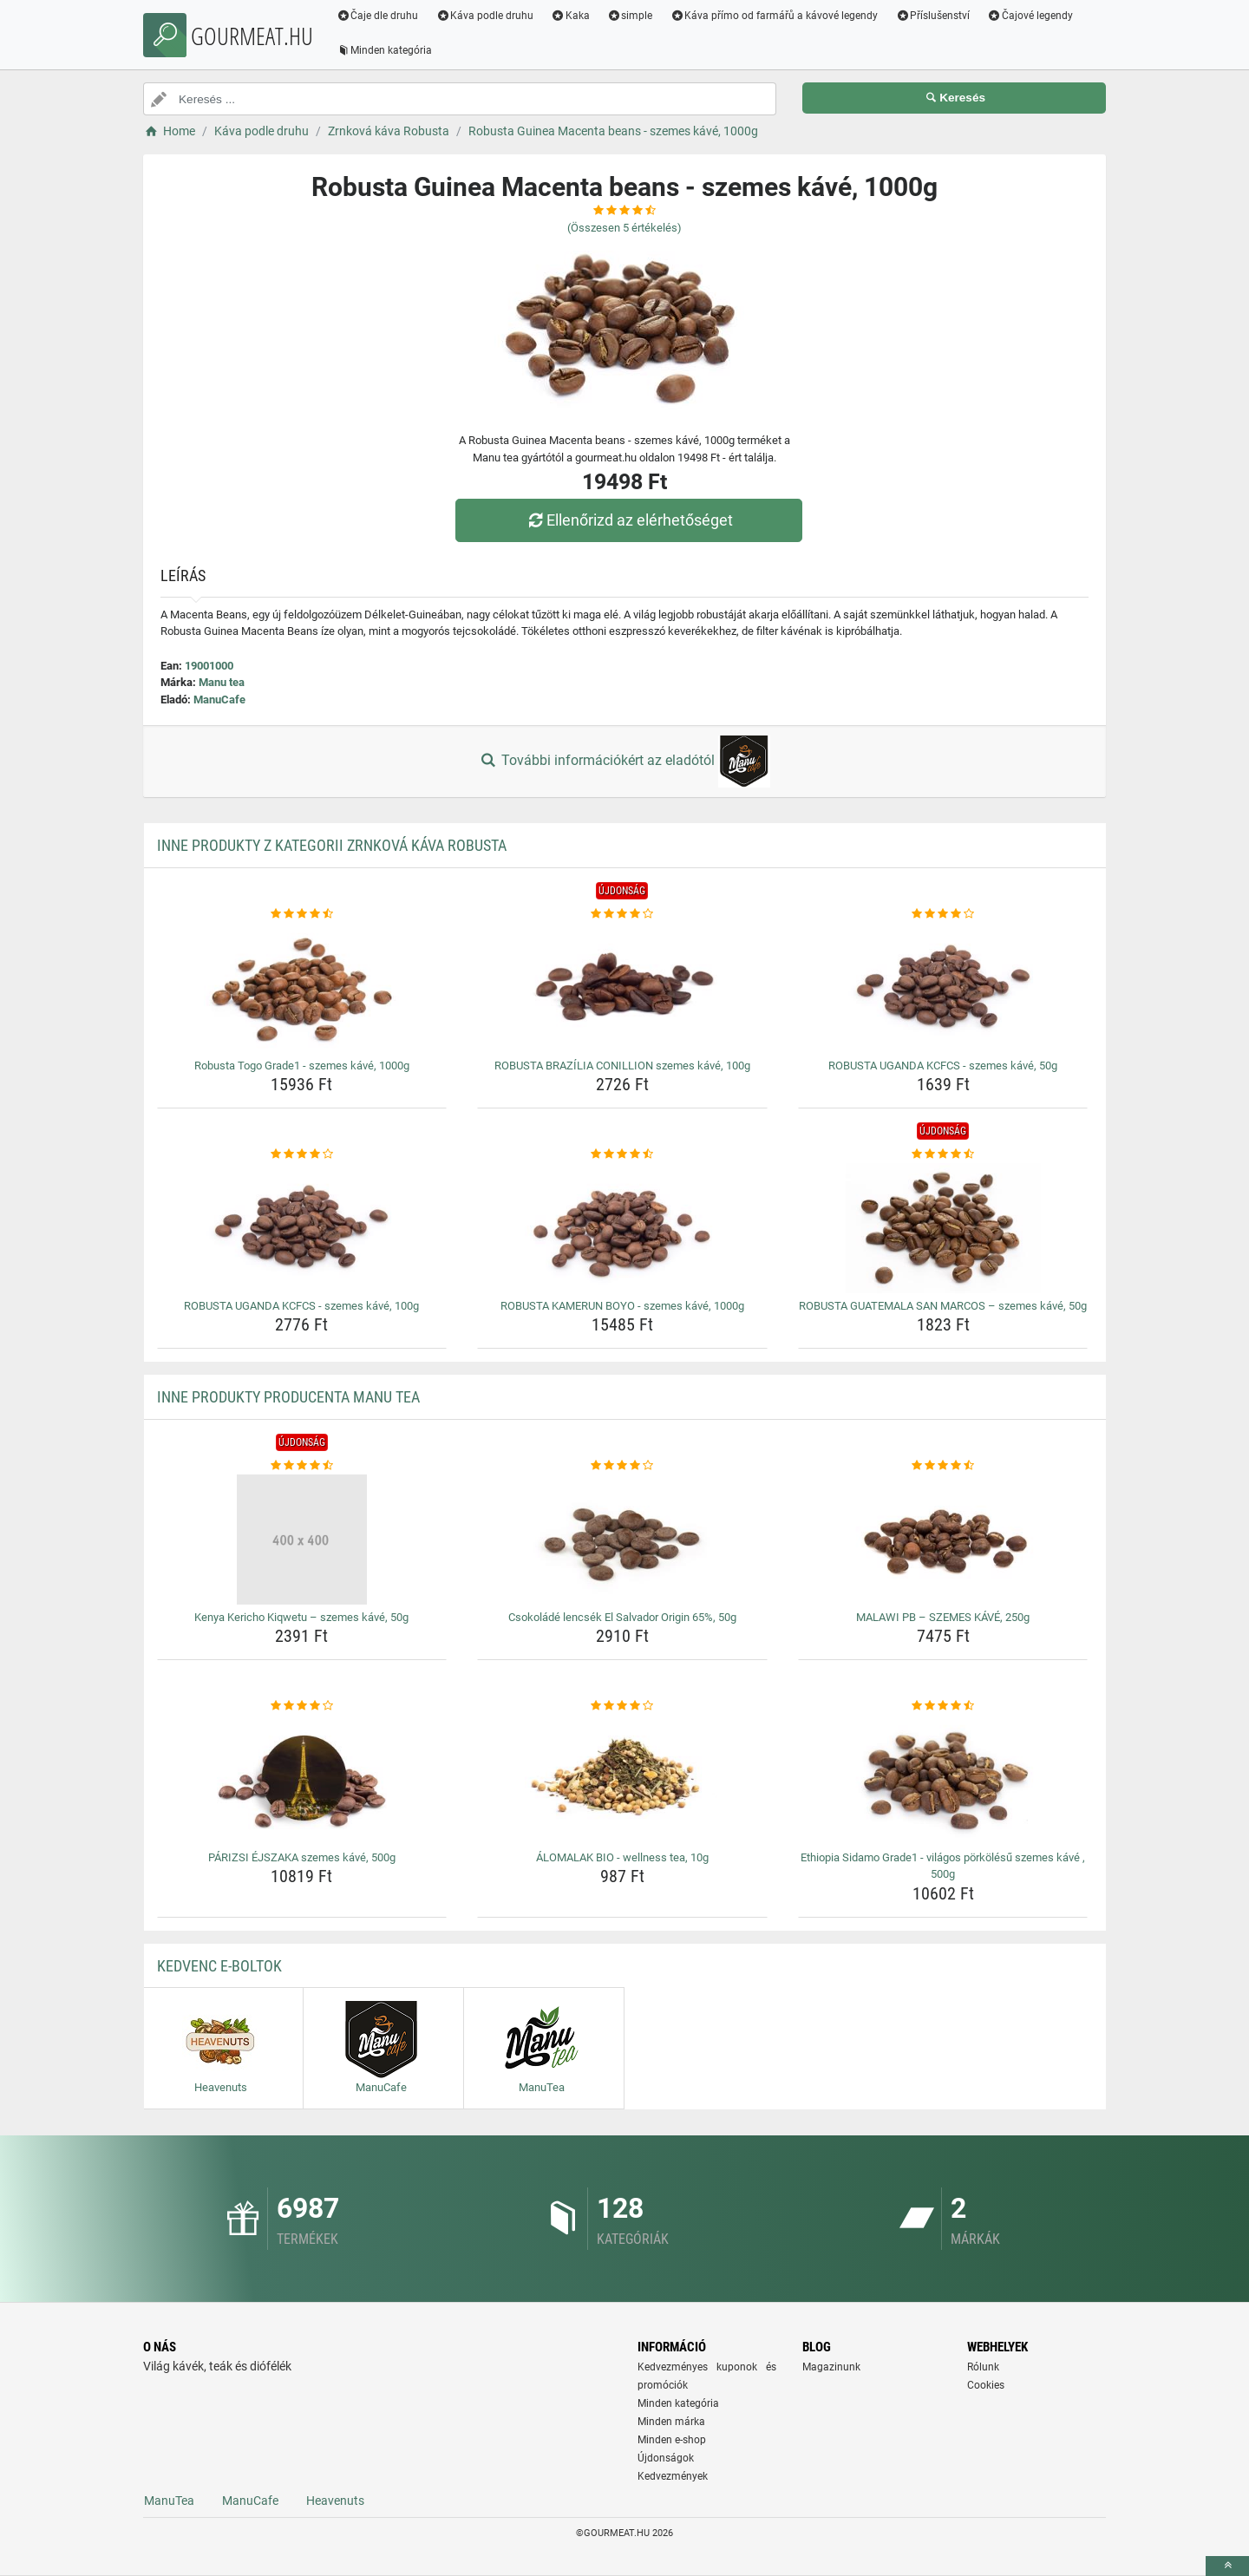  I want to click on Robusta Togo Grade1 - szemes kávé, 1000g [robusta-togo-grade1-szemes-kave-1000g-name], so click(301, 1065).